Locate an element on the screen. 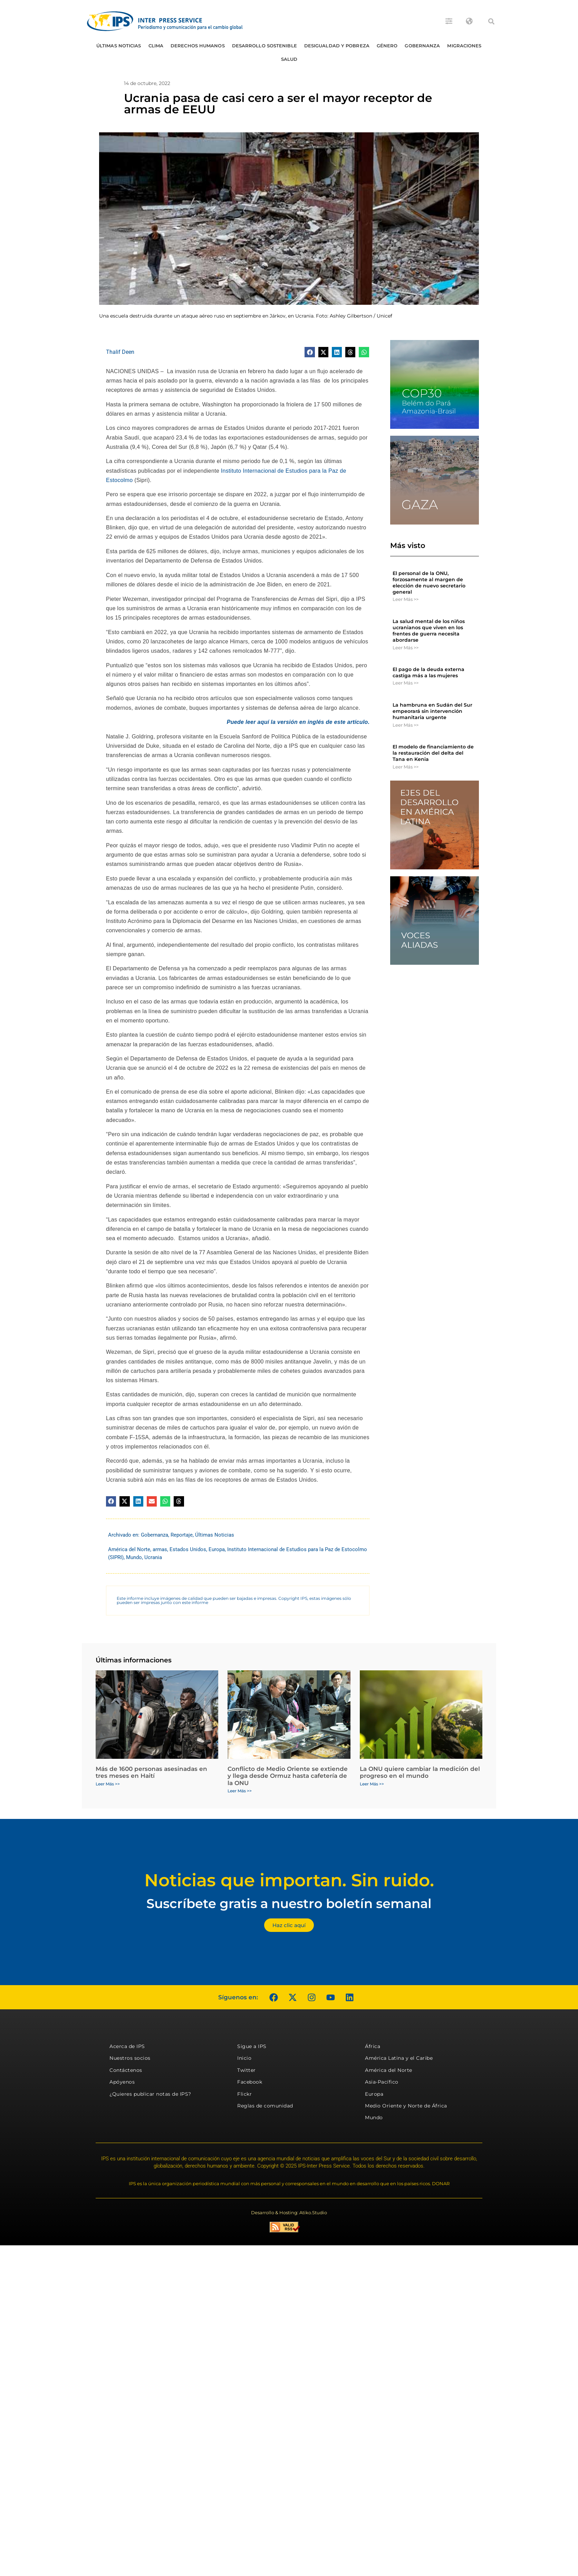  Género is located at coordinates (387, 45).